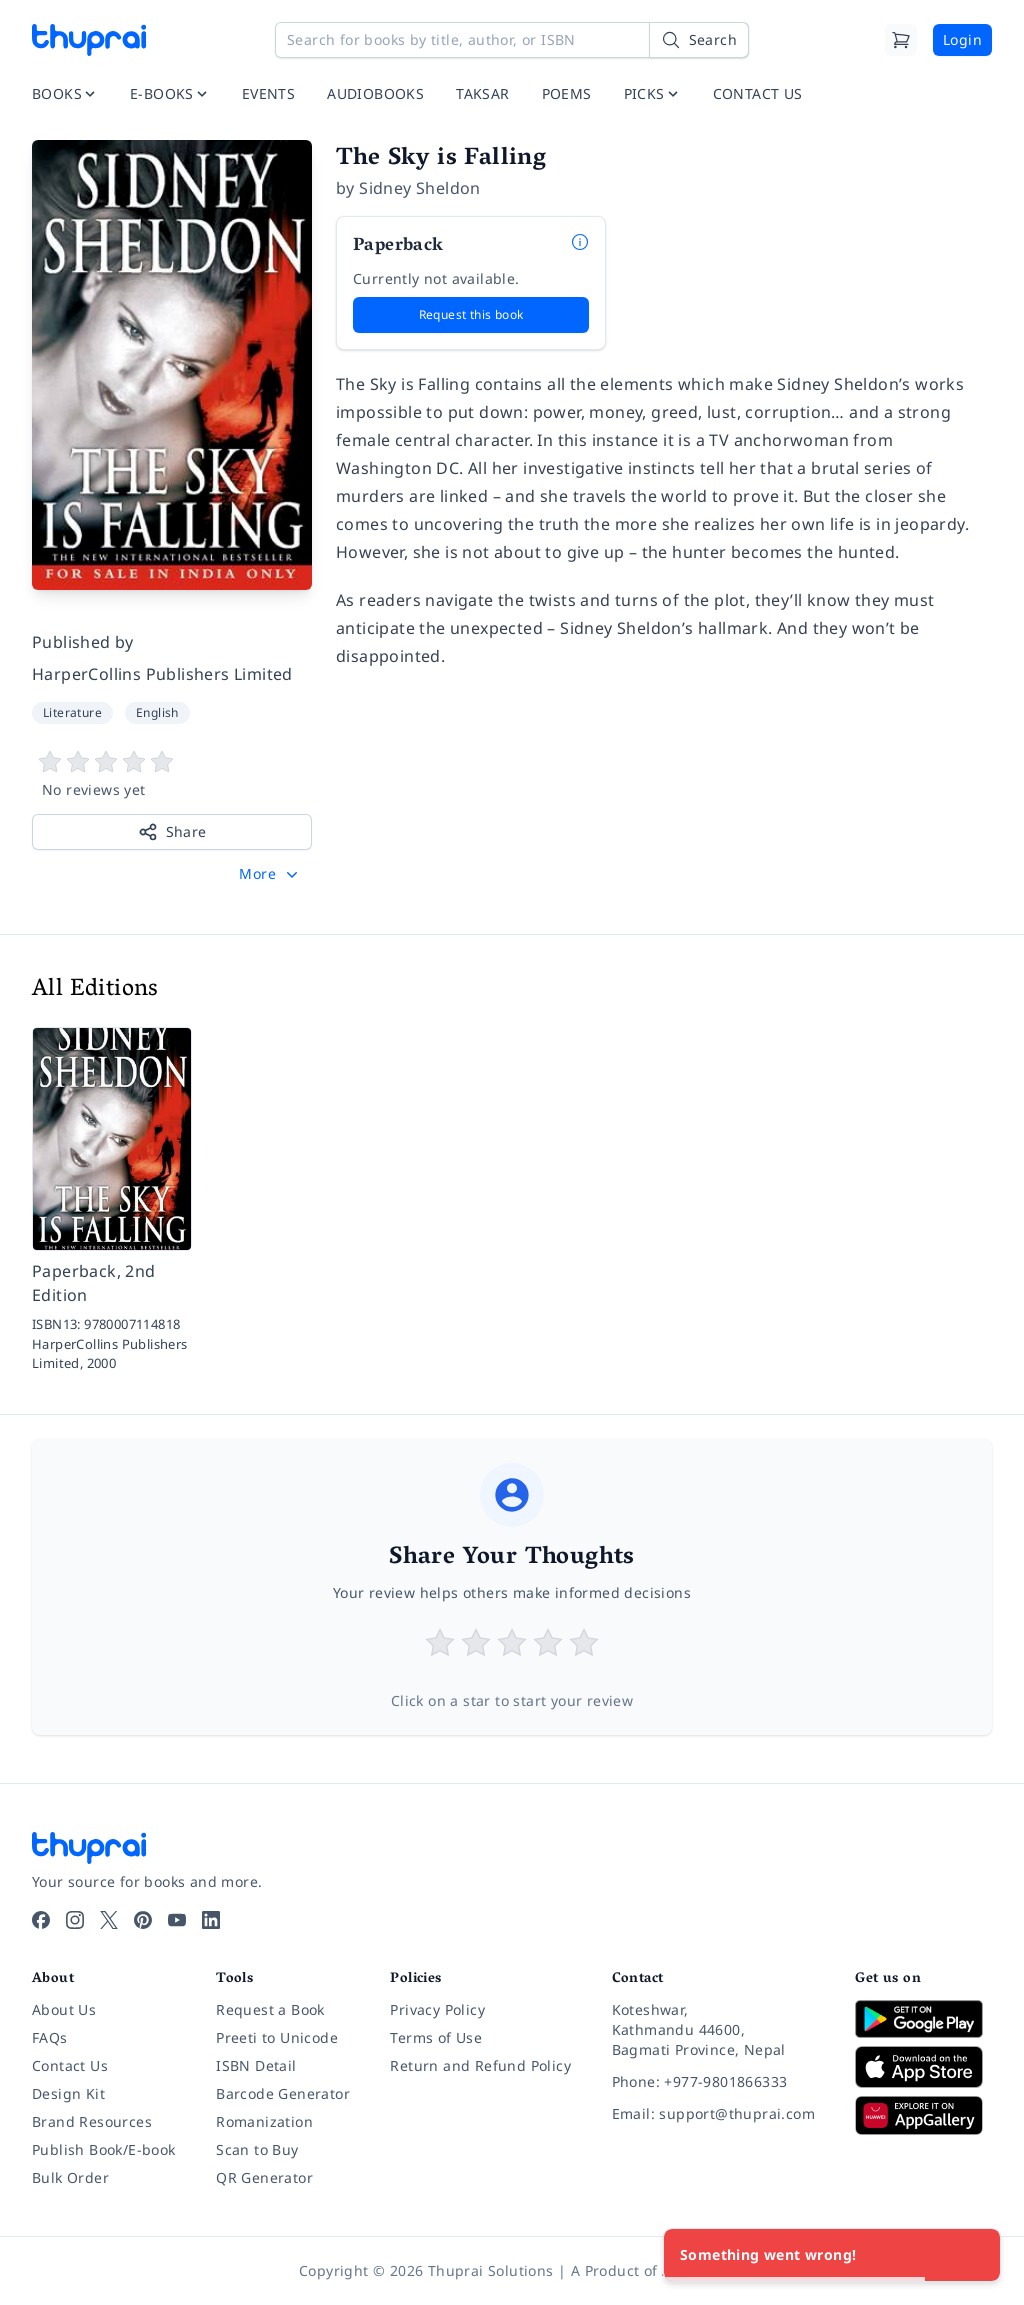  I want to click on TAKSAR, so click(482, 93).